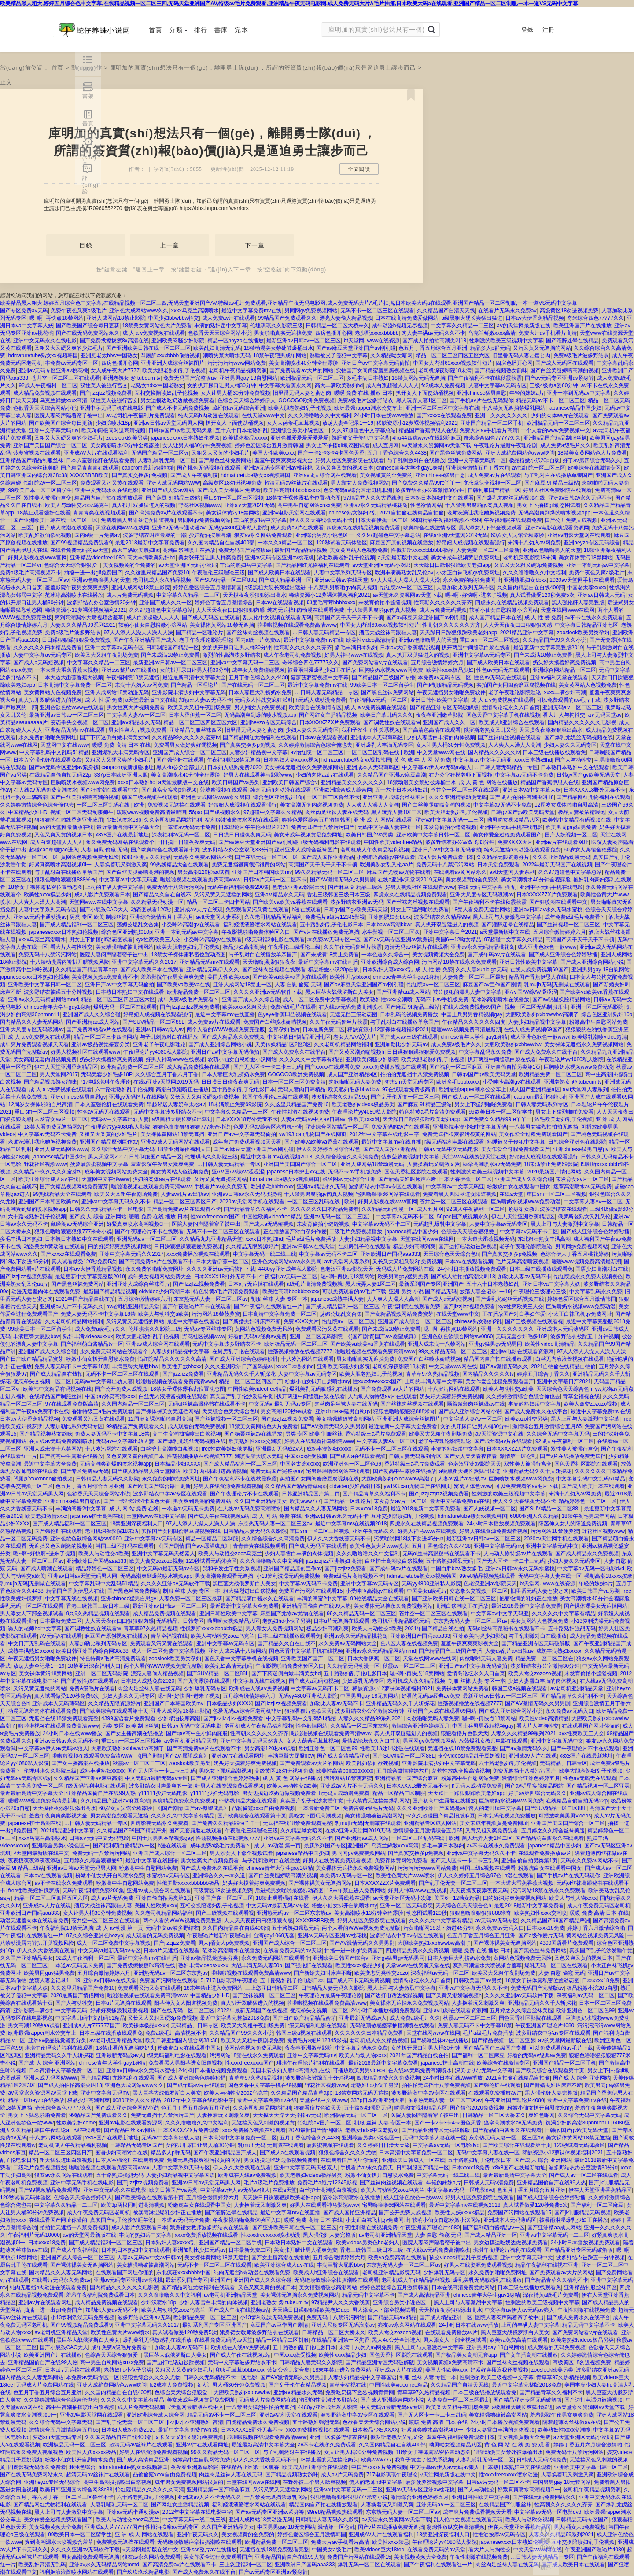 Image resolution: width=634 pixels, height=2576 pixels. I want to click on 国产成人精品福利一区二区三区, so click(77, 925).